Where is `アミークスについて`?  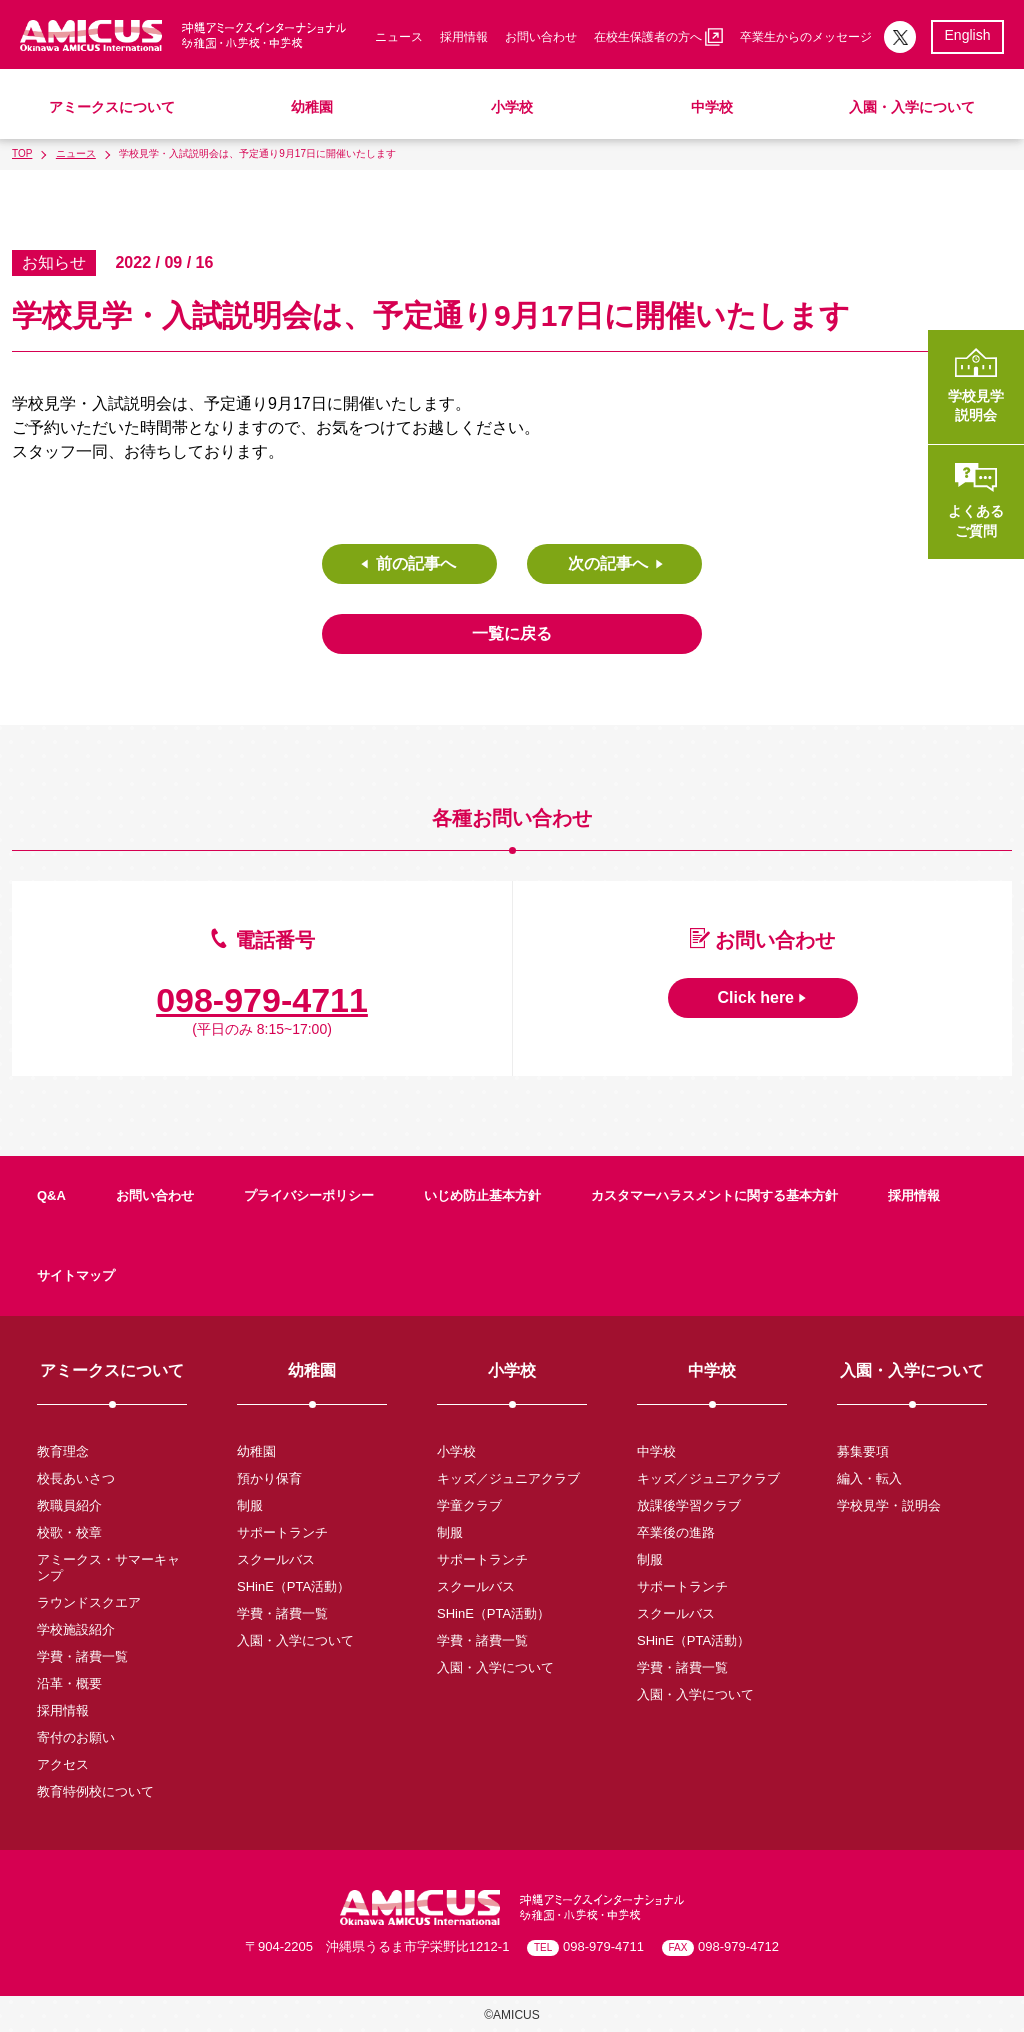 アミークスについて is located at coordinates (112, 107).